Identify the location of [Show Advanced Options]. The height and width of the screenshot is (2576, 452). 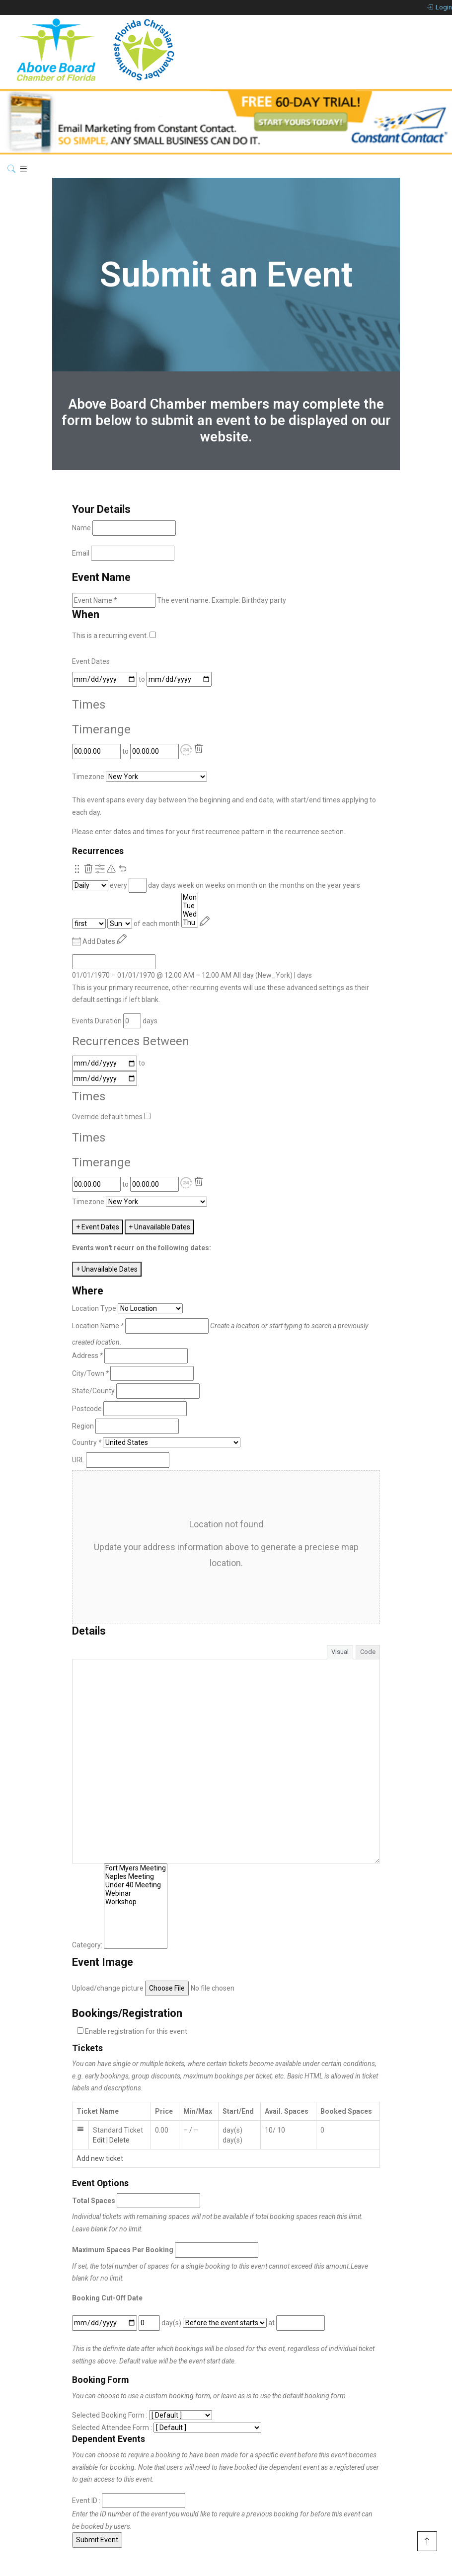
(100, 869).